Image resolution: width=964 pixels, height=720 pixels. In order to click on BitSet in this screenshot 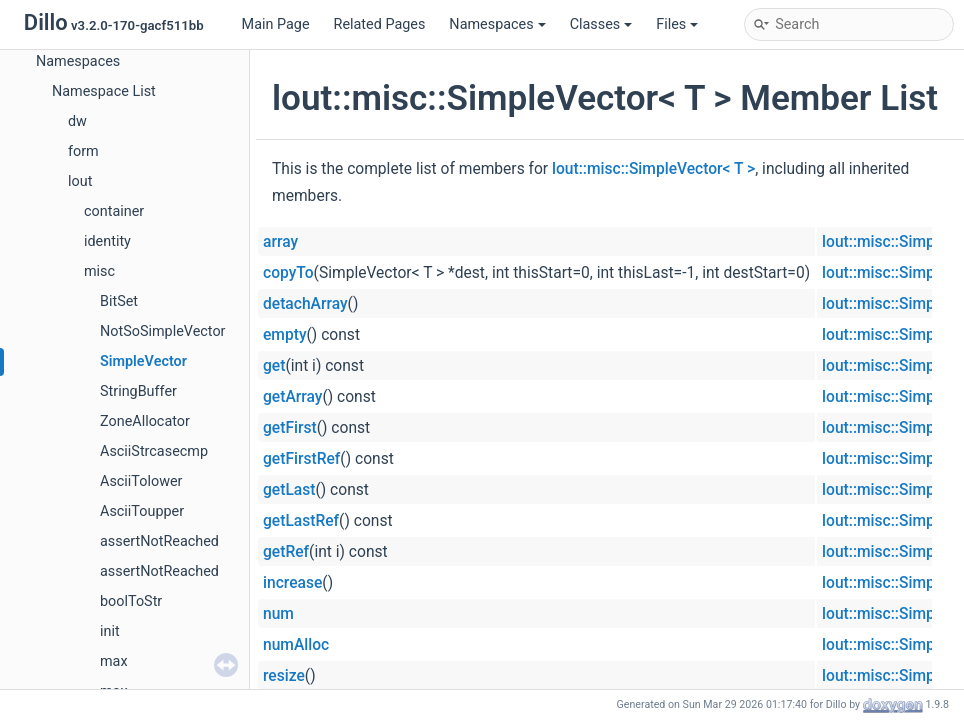, I will do `click(119, 301)`.